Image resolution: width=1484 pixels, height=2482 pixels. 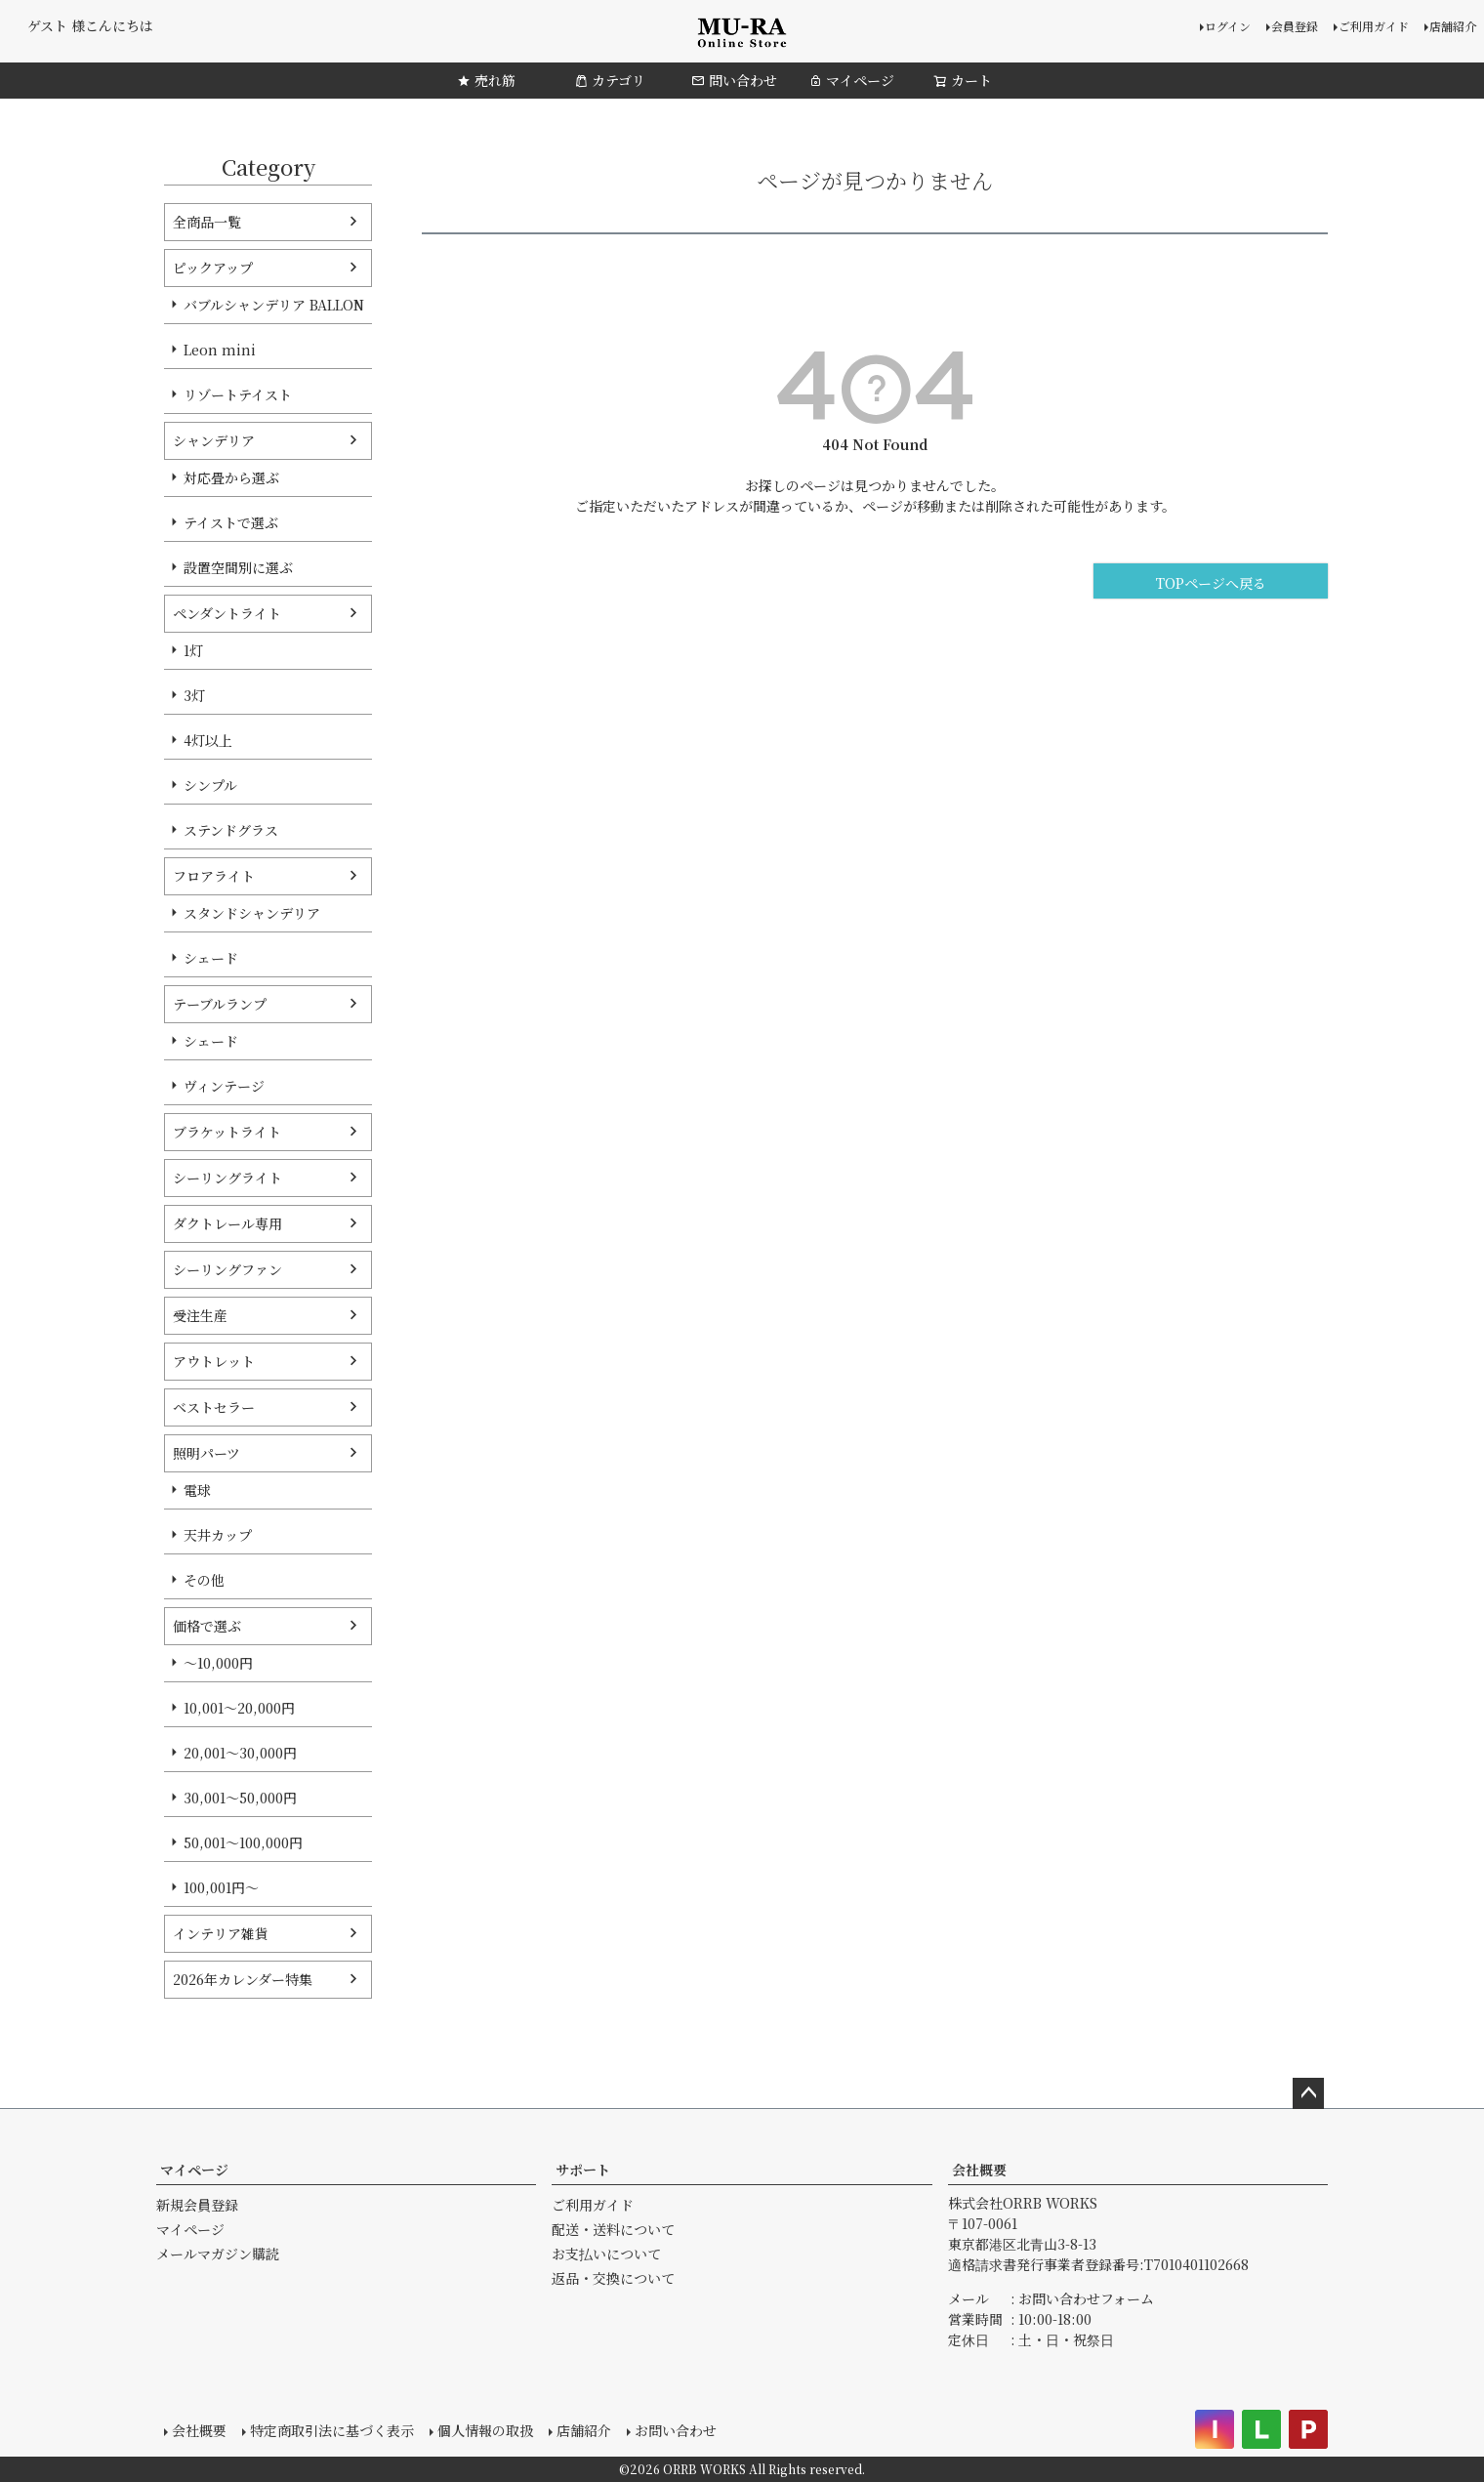 What do you see at coordinates (676, 2430) in the screenshot?
I see `お問い合わせ` at bounding box center [676, 2430].